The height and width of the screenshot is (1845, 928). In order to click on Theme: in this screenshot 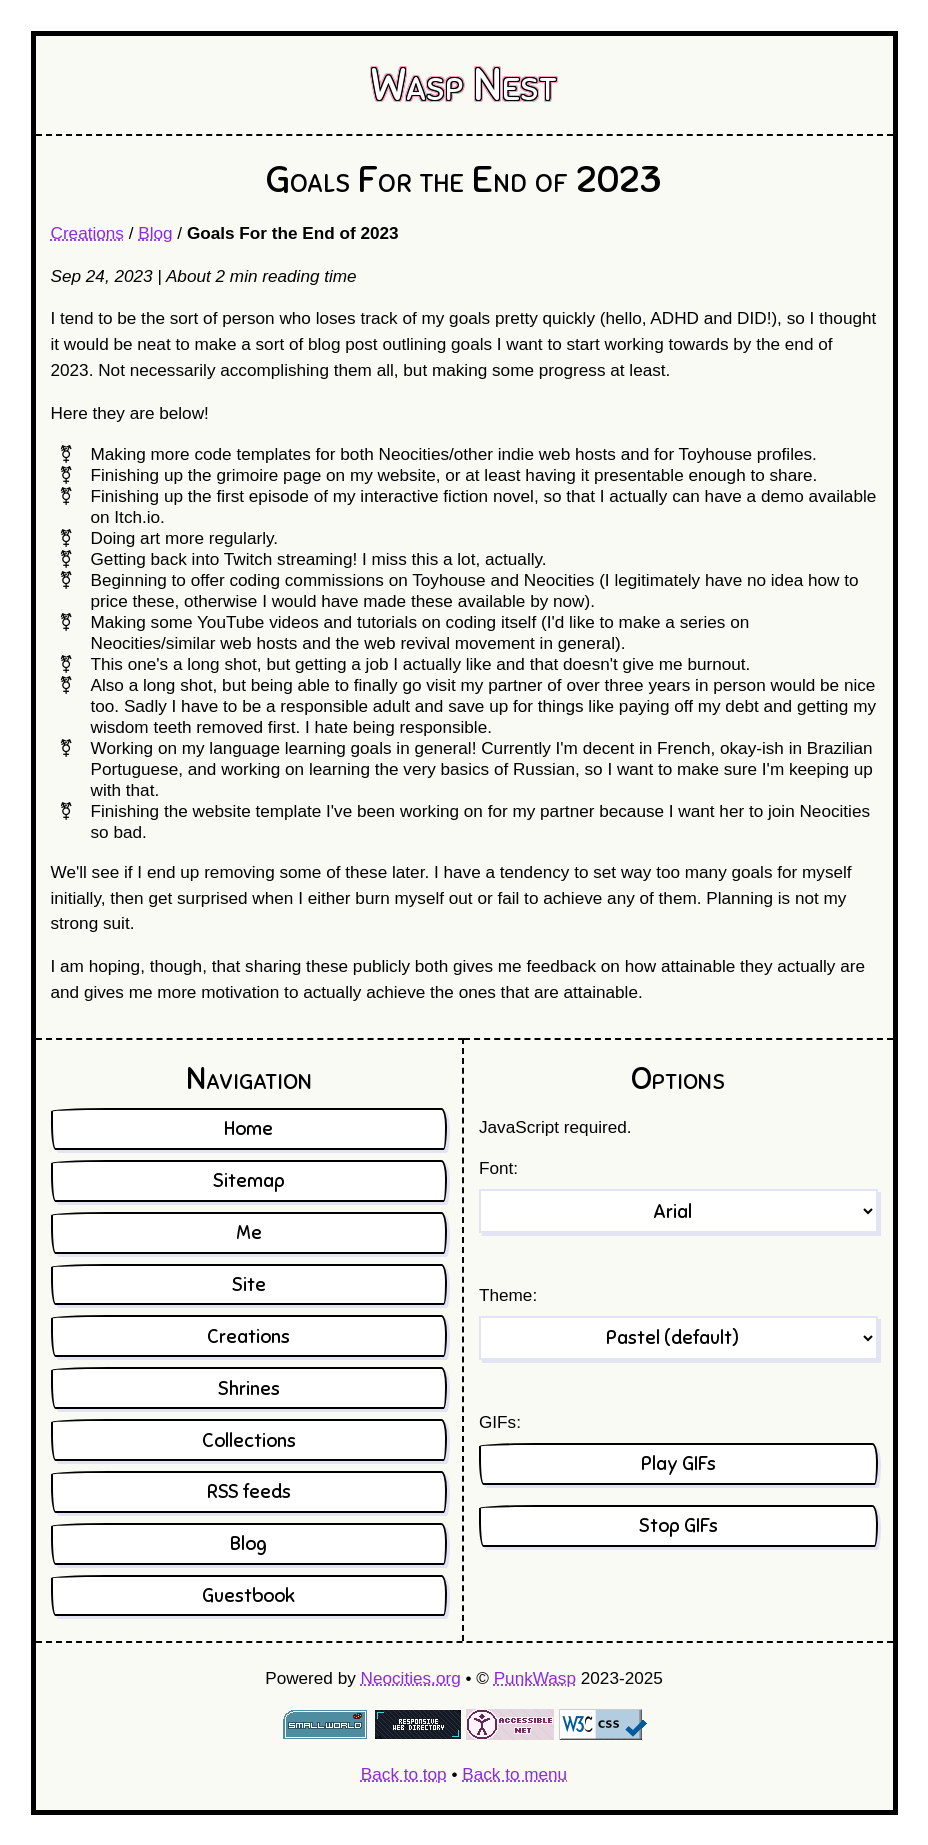, I will do `click(508, 1295)`.